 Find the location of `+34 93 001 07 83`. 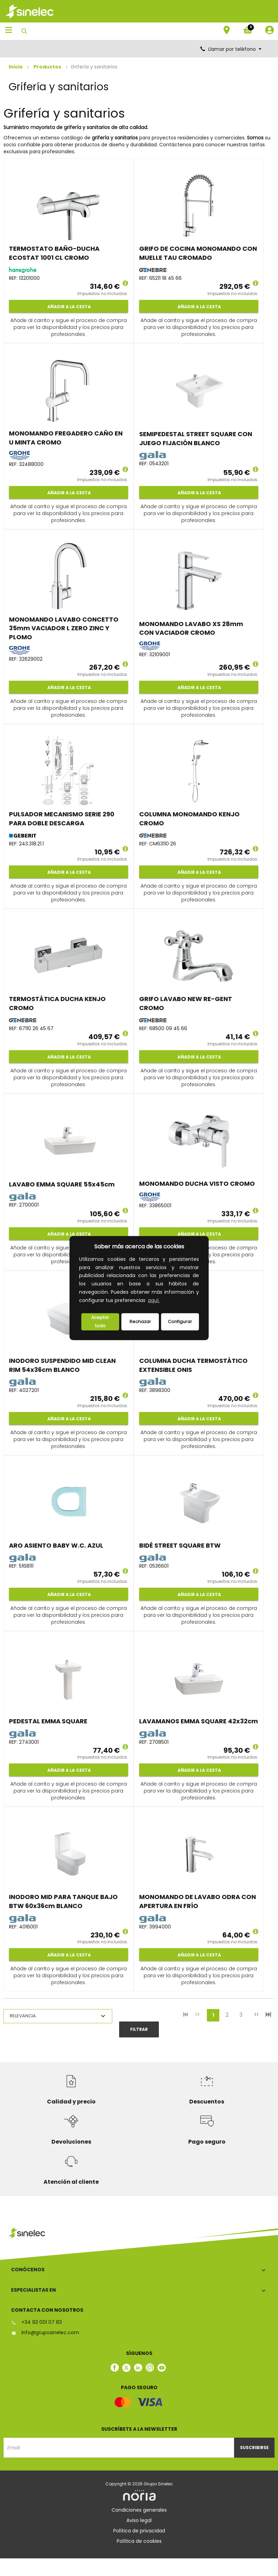

+34 93 001 07 83 is located at coordinates (36, 2322).